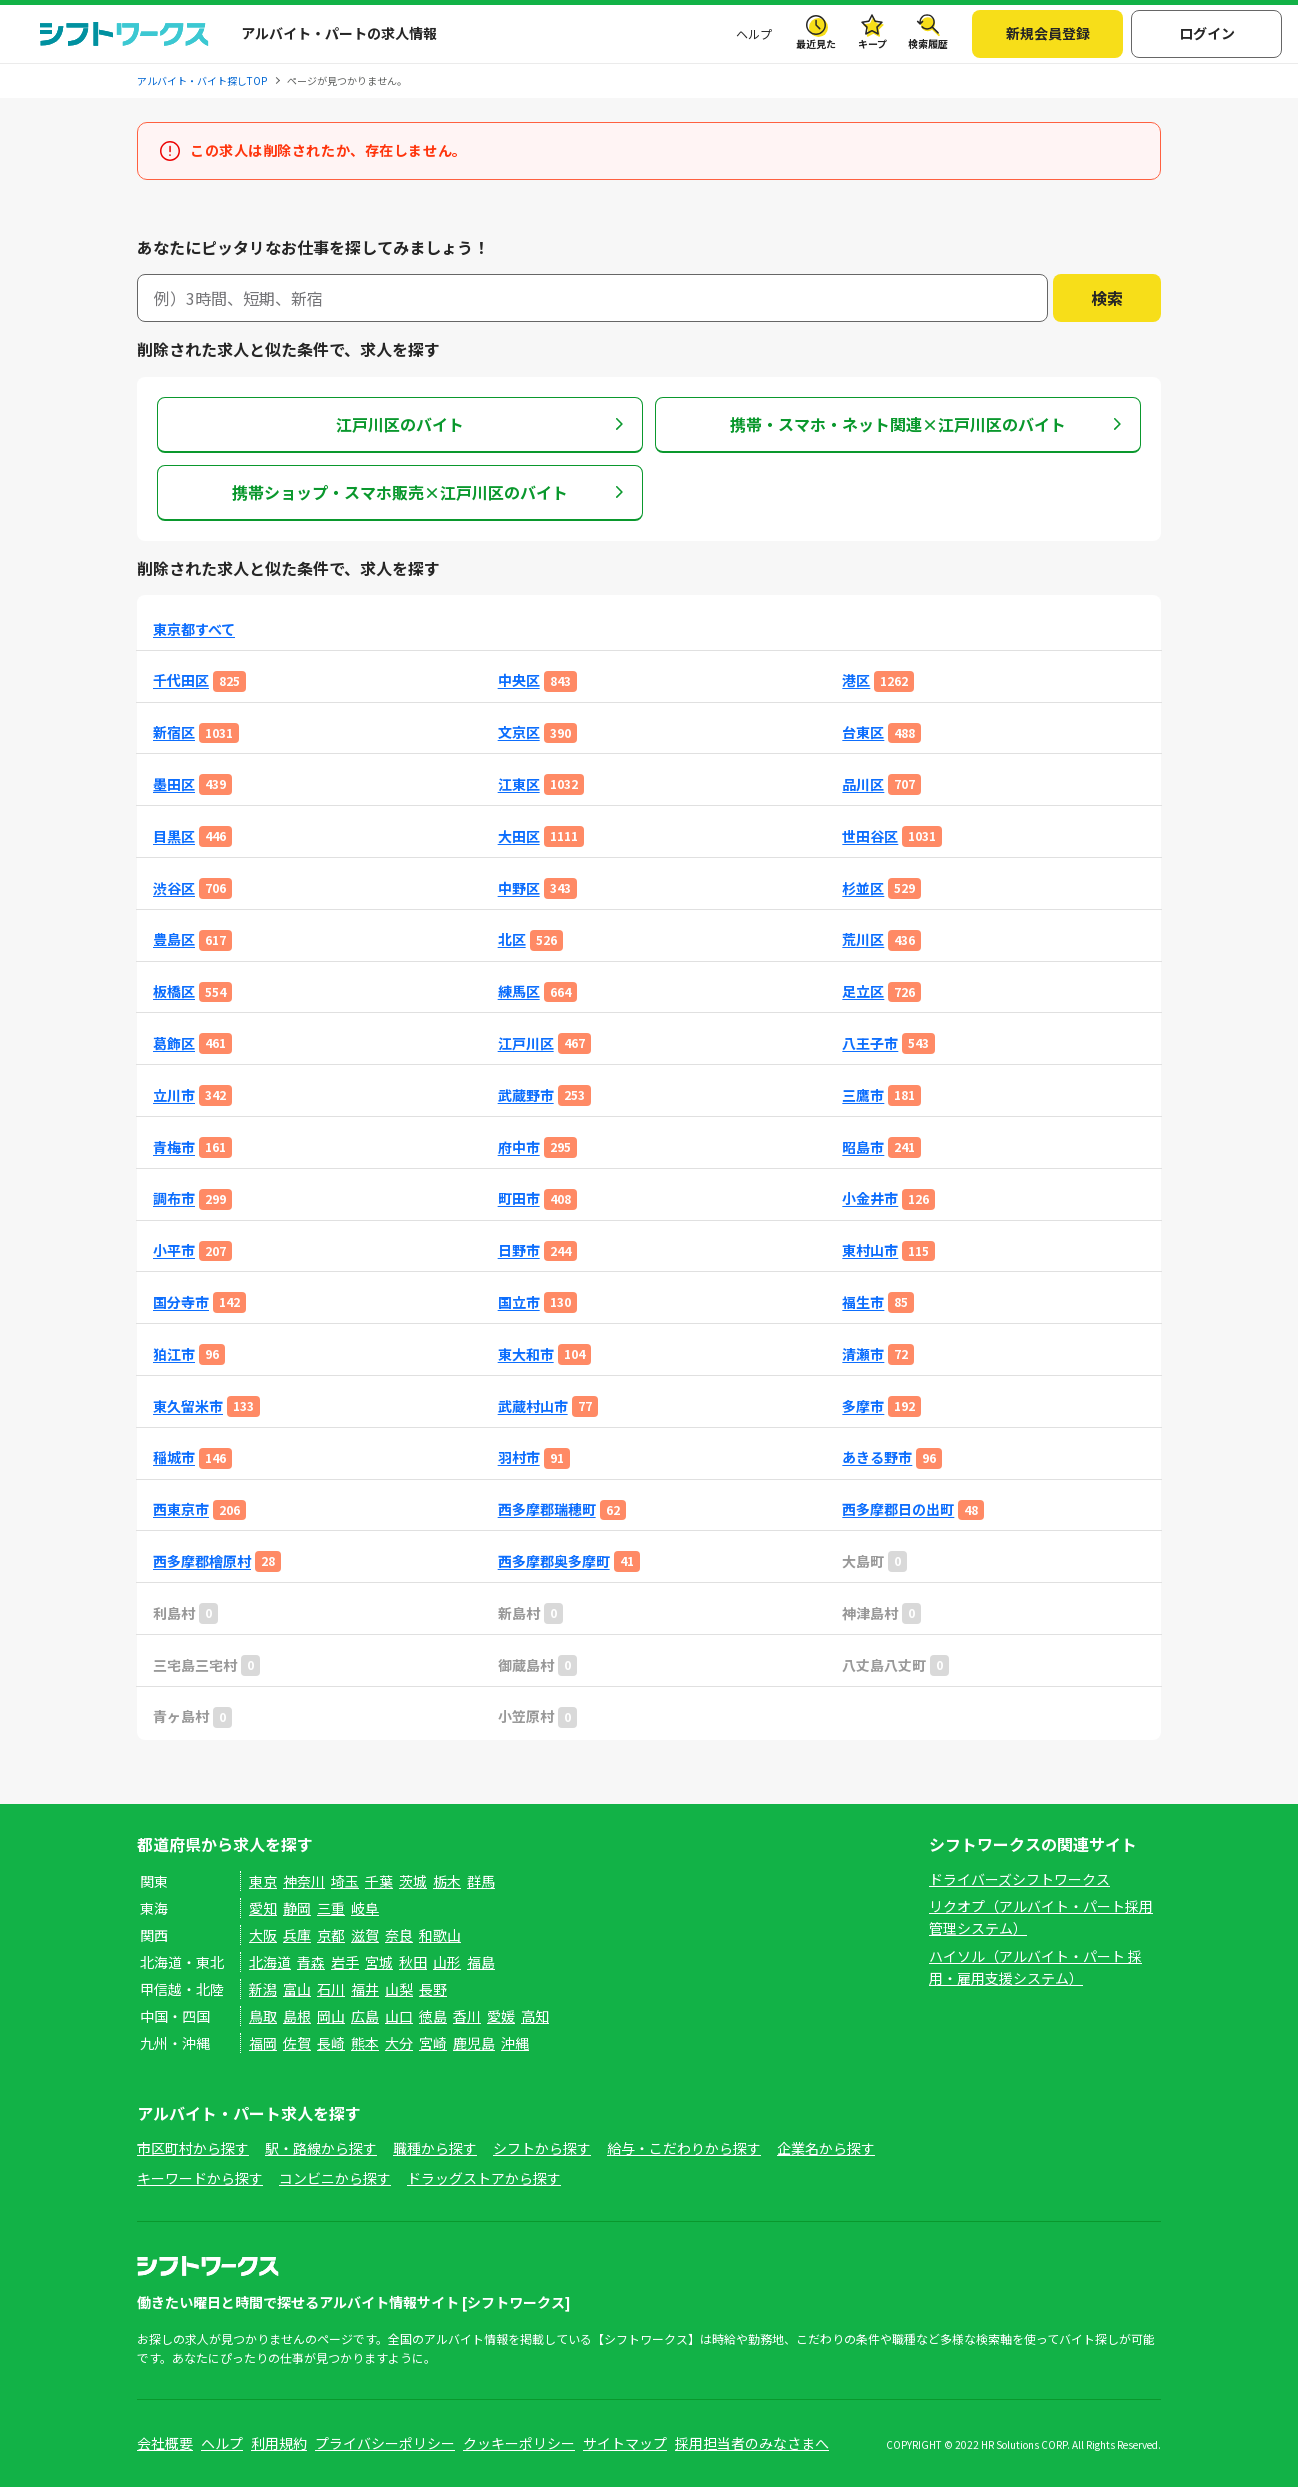  Describe the element at coordinates (870, 1043) in the screenshot. I see `八王子市` at that location.